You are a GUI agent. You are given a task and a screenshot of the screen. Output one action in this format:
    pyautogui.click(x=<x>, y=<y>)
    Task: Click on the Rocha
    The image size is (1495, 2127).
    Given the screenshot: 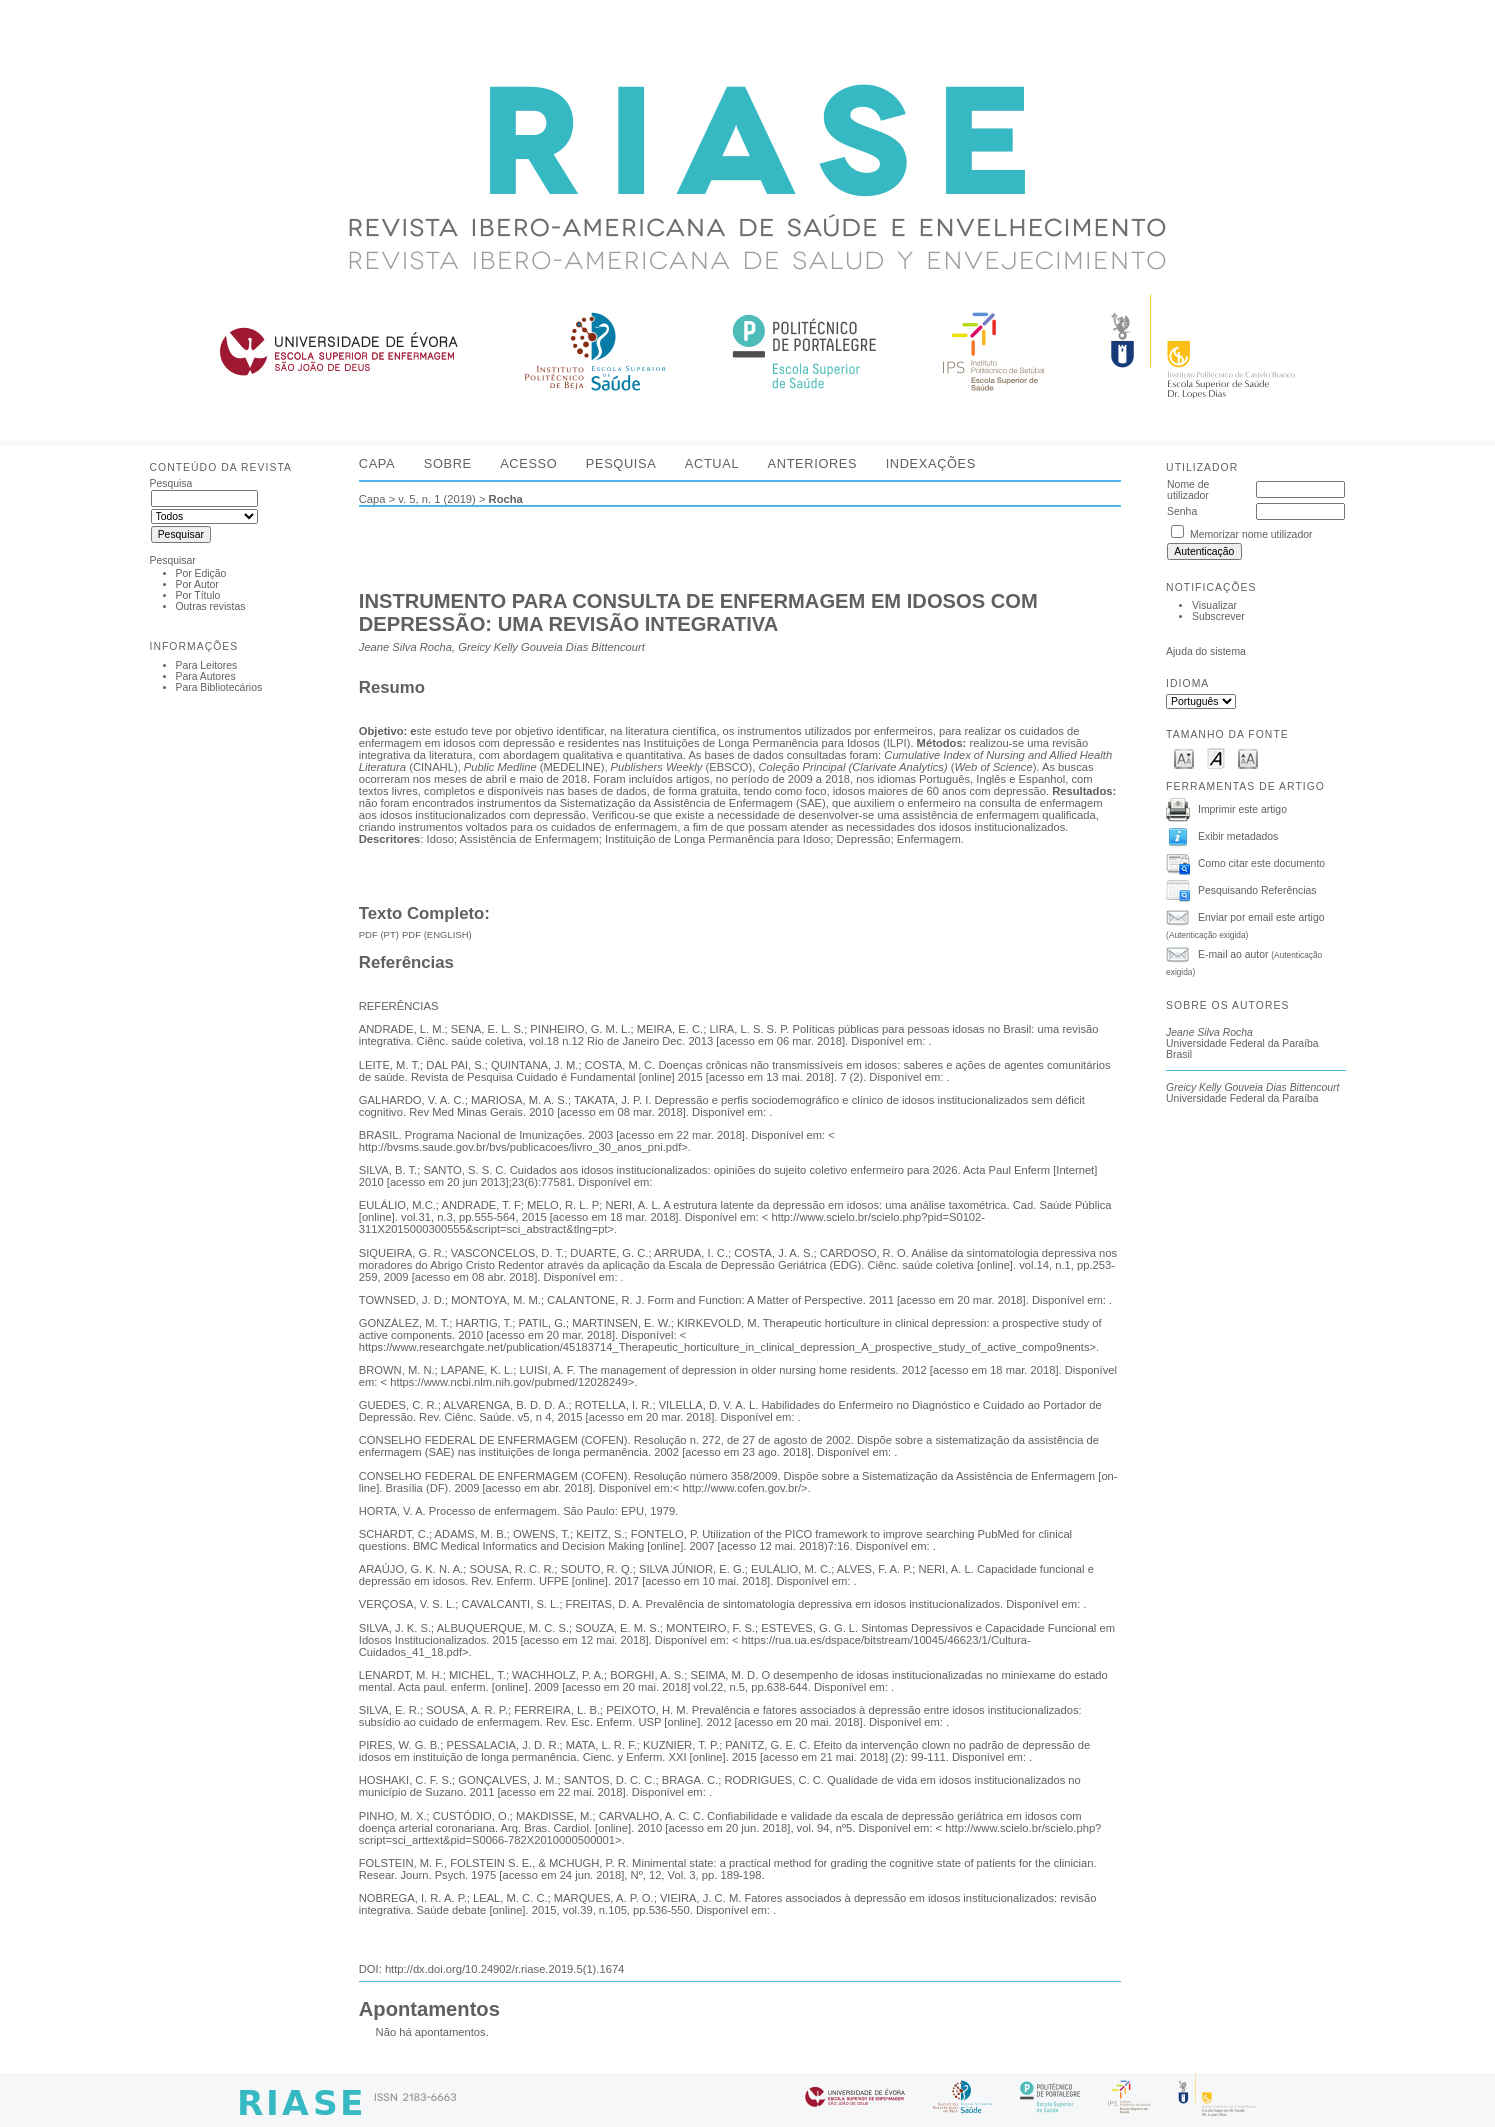 What is the action you would take?
    pyautogui.click(x=506, y=499)
    